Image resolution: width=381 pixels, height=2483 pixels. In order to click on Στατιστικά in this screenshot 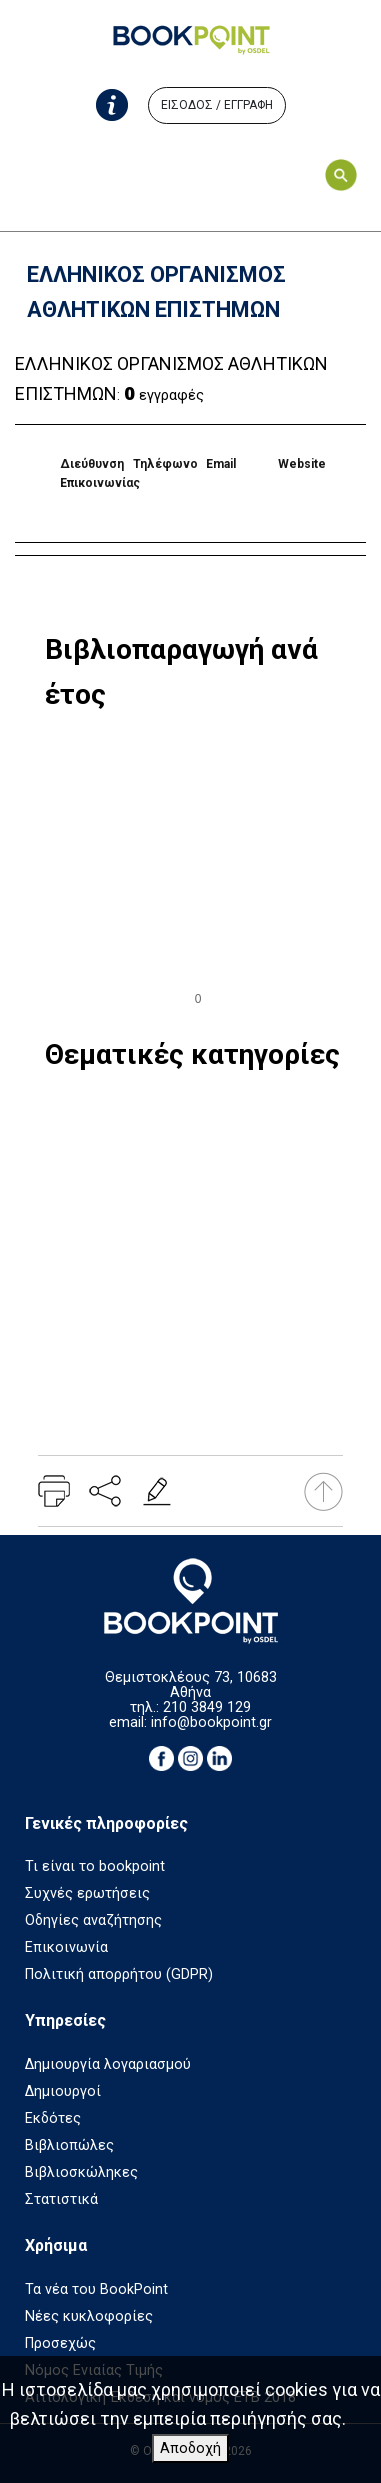, I will do `click(61, 2199)`.